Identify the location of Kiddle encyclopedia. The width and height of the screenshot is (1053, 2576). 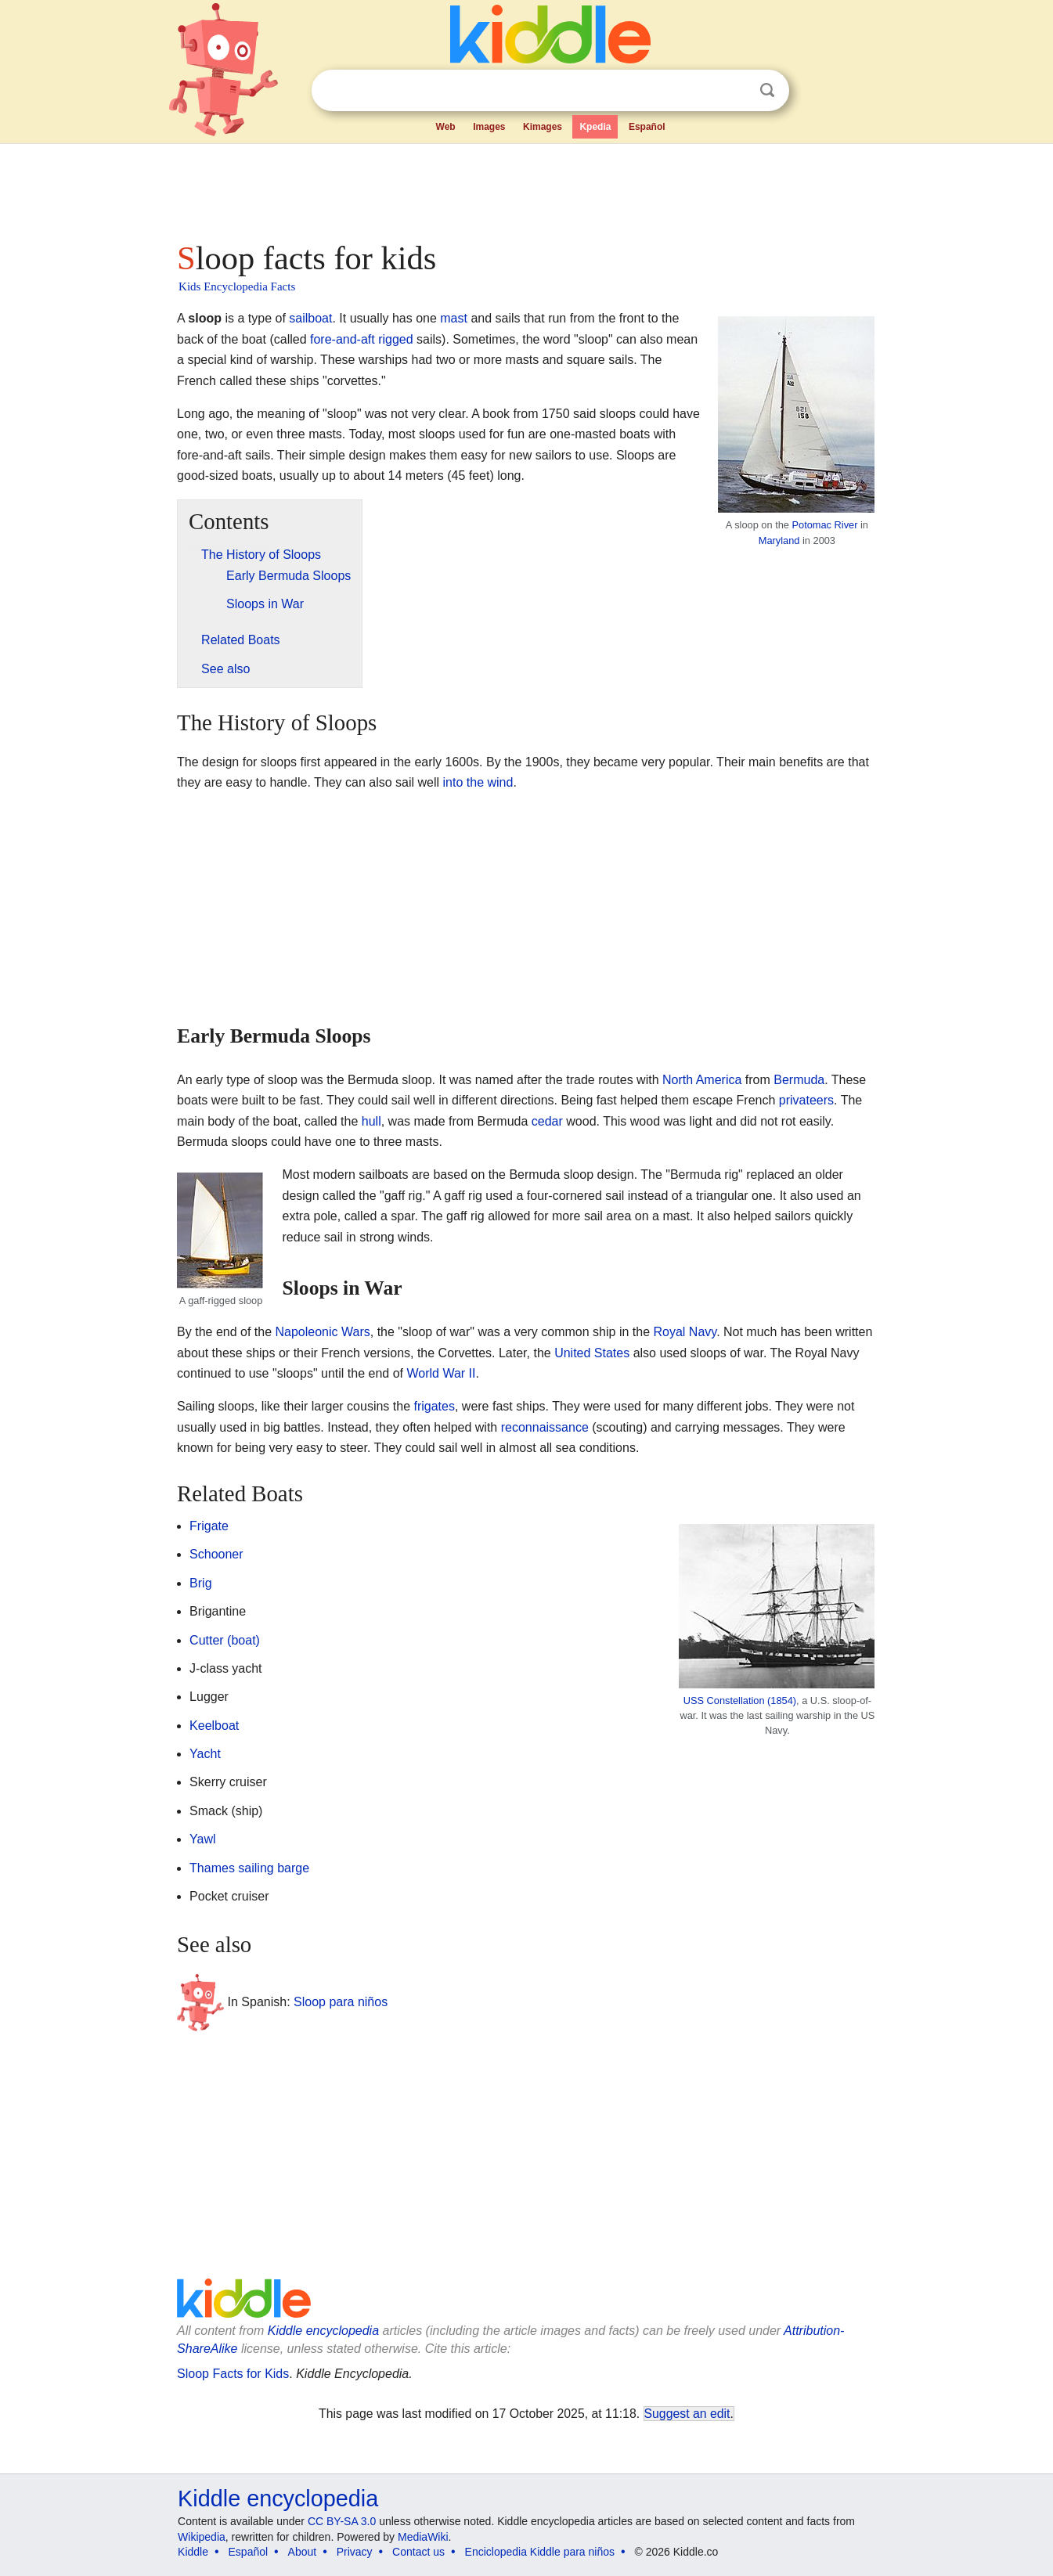
(323, 2330).